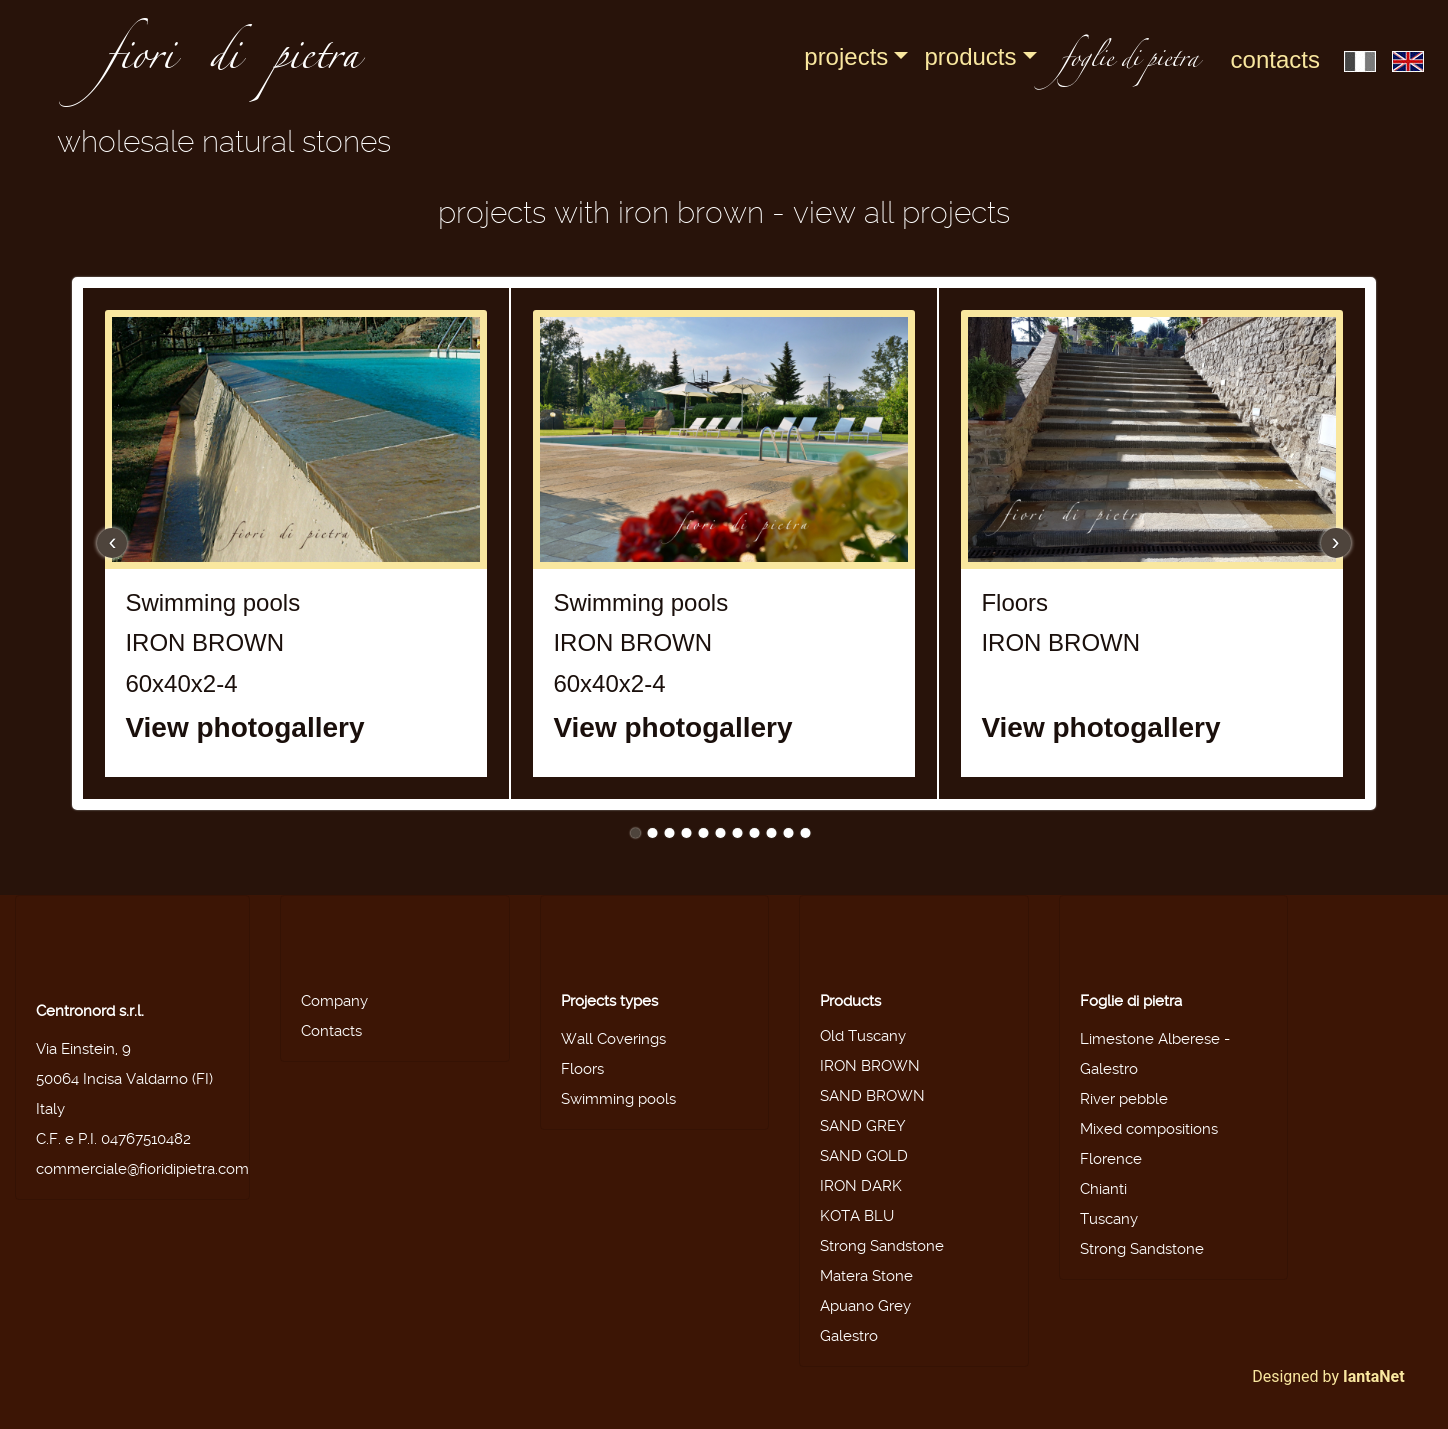 The width and height of the screenshot is (1448, 1429). What do you see at coordinates (1130, 61) in the screenshot?
I see `foglie di pietra` at bounding box center [1130, 61].